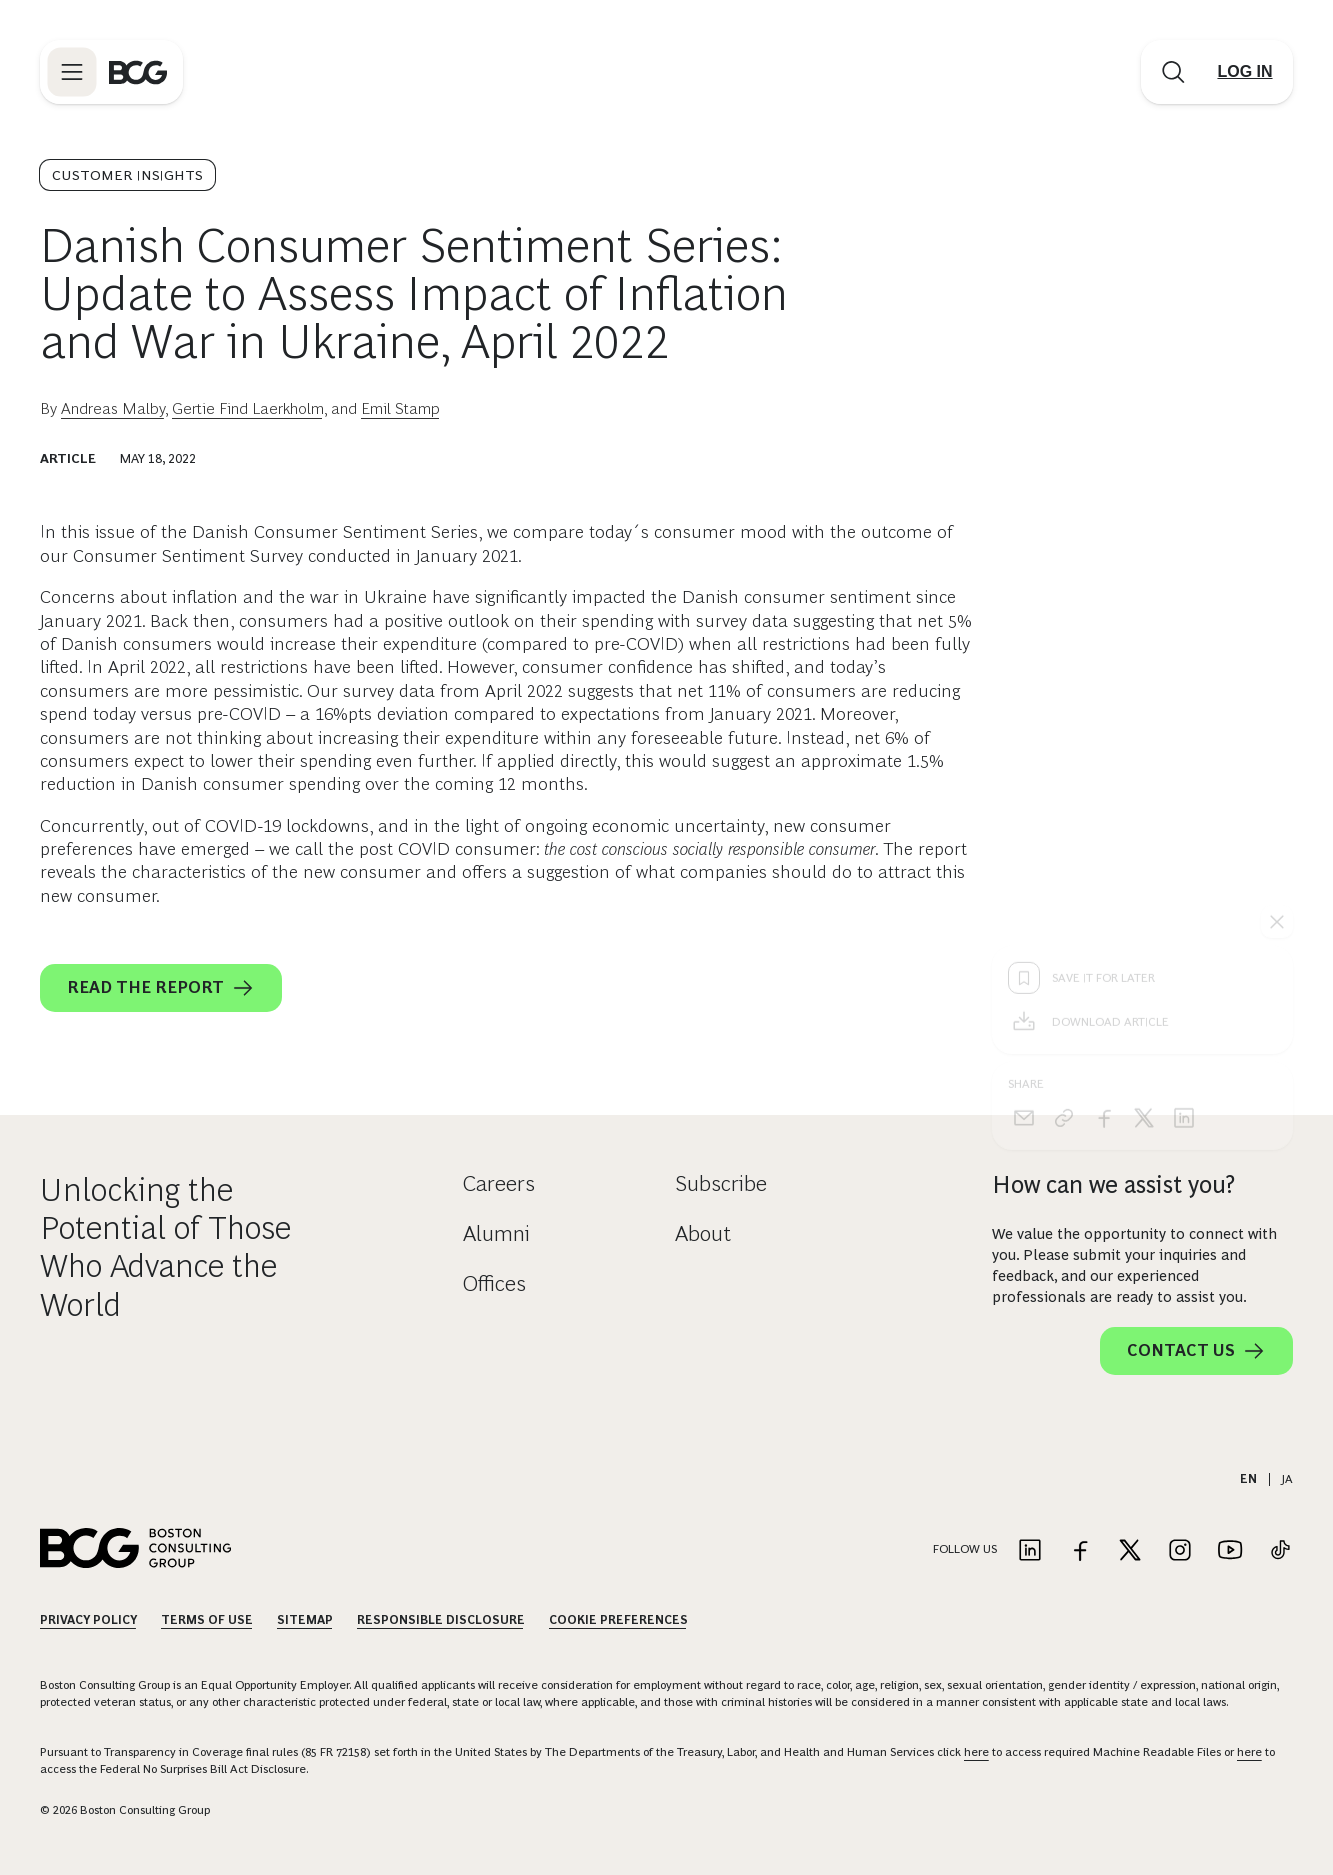  Describe the element at coordinates (1184, 797) in the screenshot. I see `[linkedin]` at that location.